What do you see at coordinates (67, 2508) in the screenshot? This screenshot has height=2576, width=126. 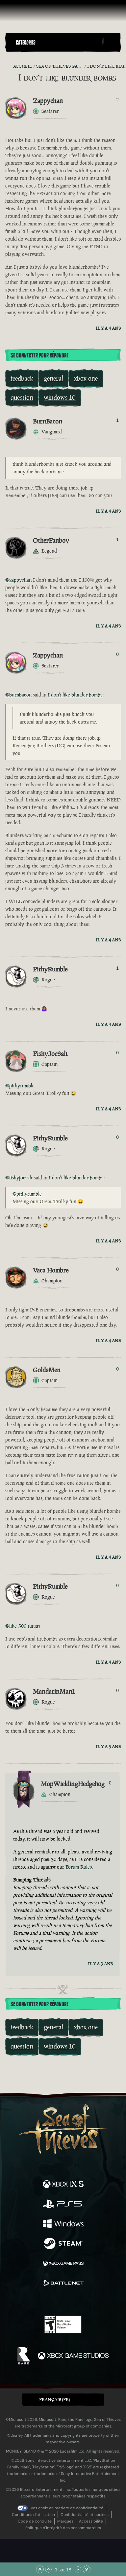 I see `Vos choix en matière de confidentialité` at bounding box center [67, 2508].